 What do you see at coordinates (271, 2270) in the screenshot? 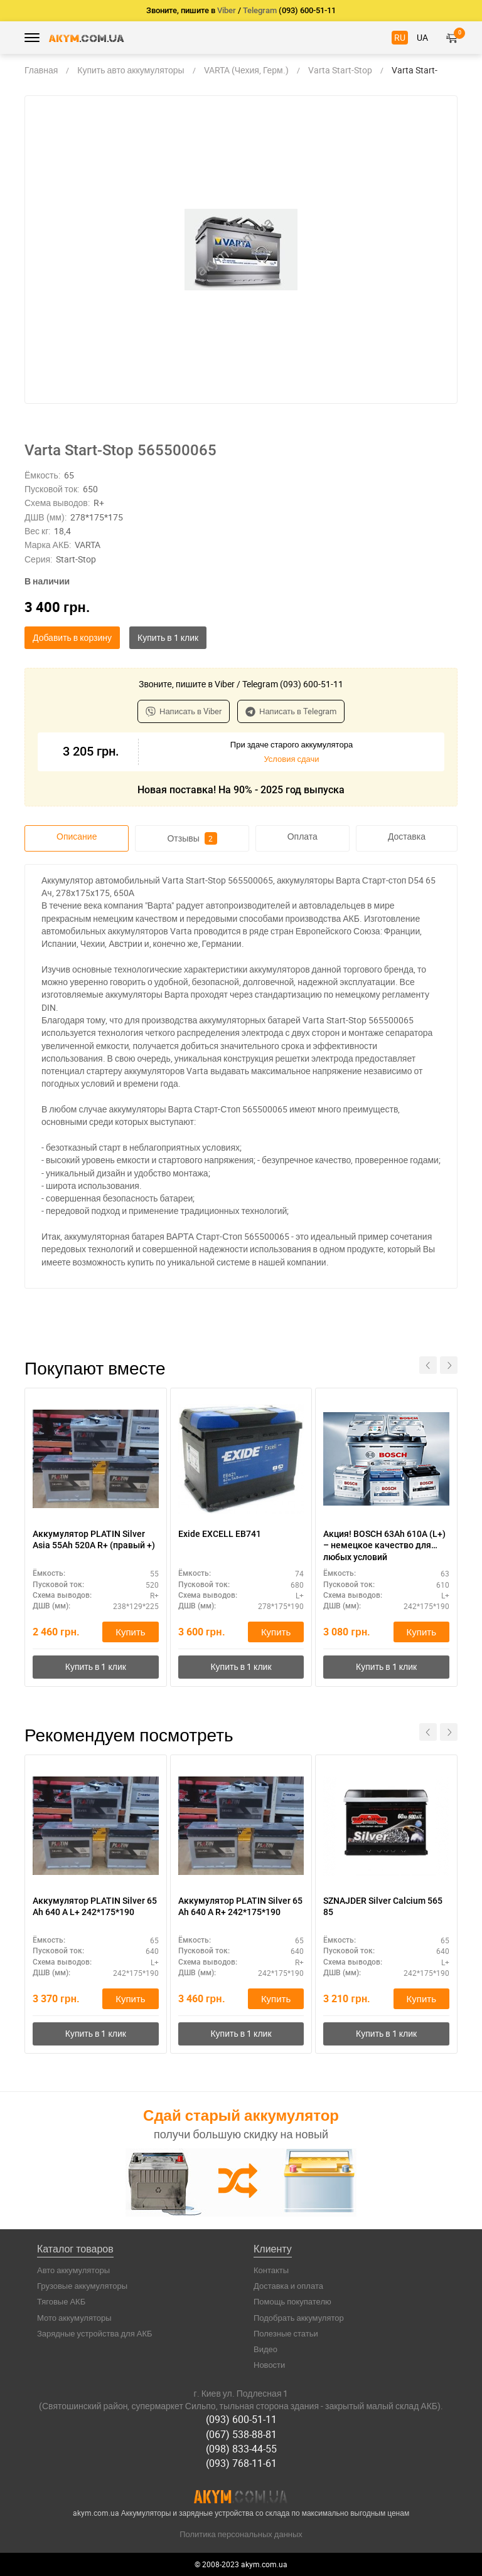
I see `Контакты` at bounding box center [271, 2270].